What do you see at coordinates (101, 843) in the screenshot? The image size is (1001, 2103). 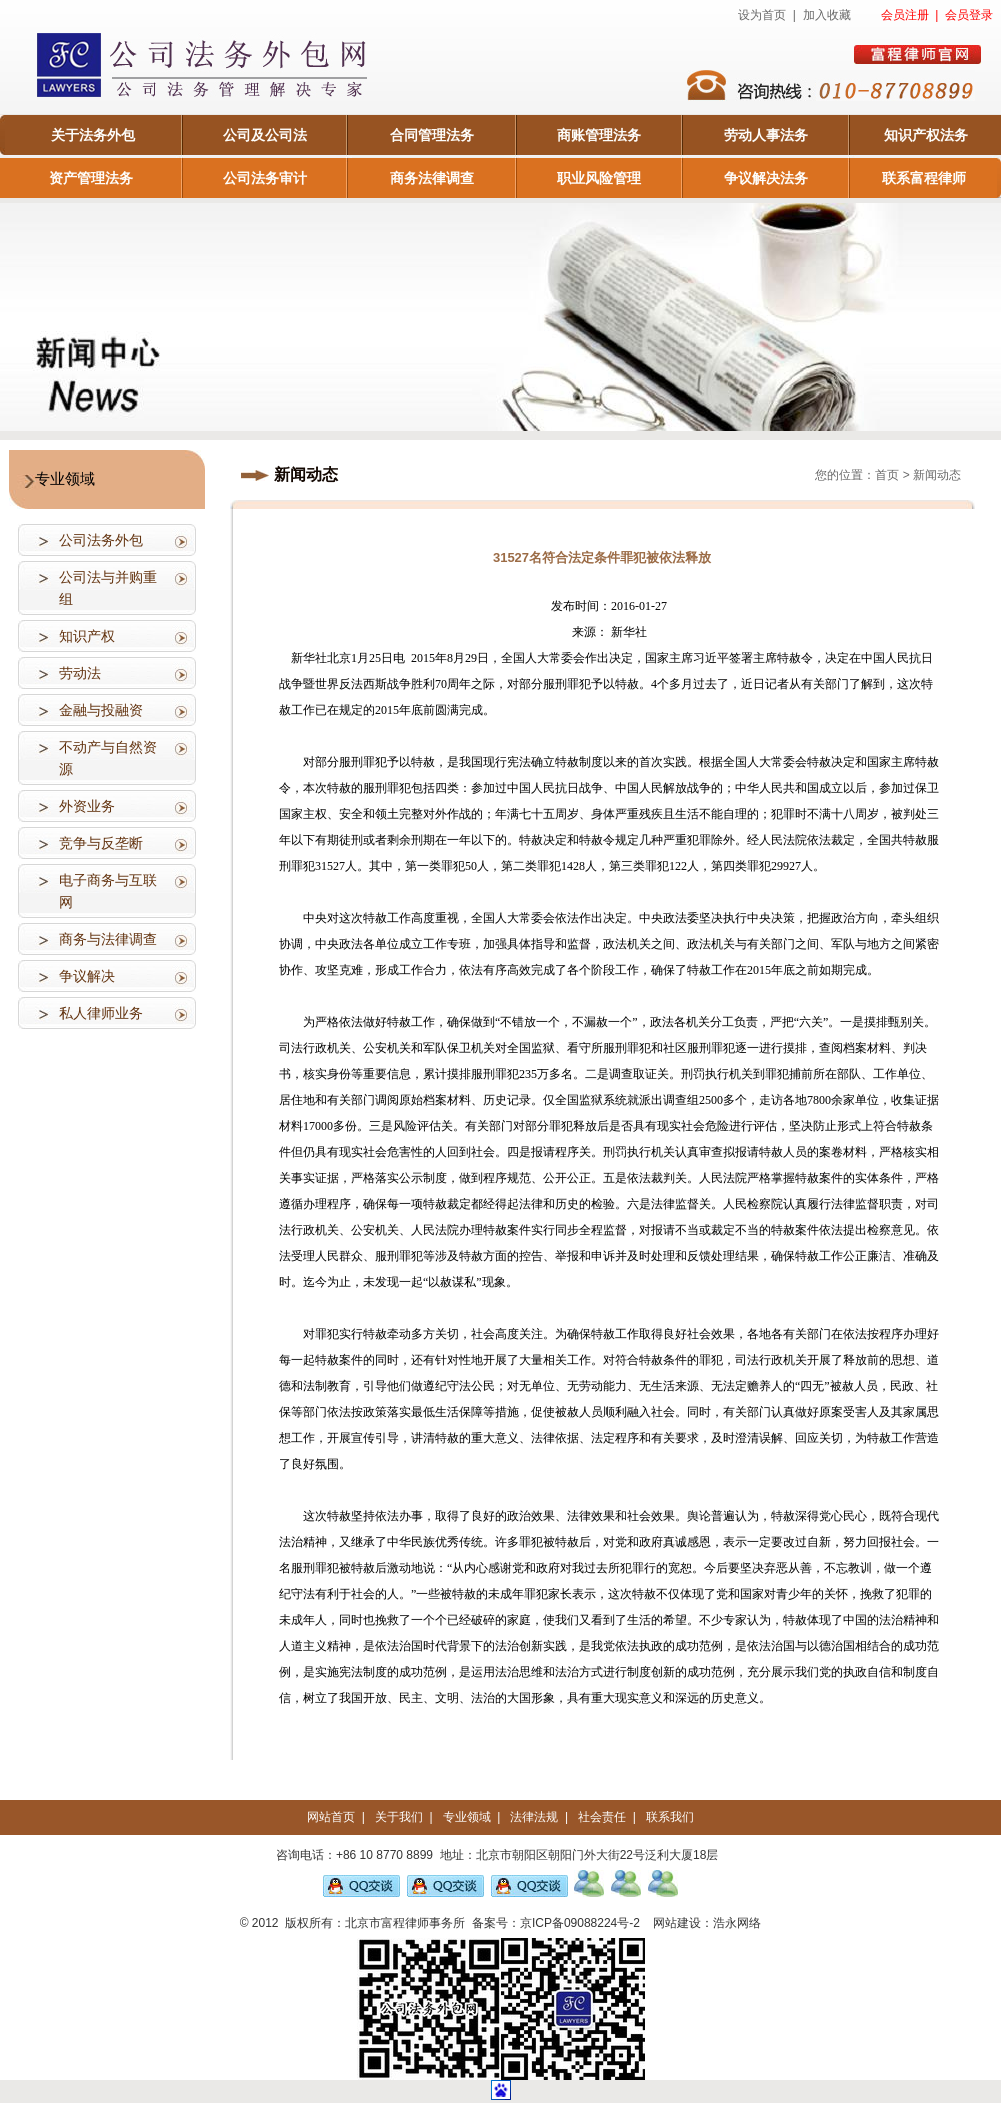 I see `竞争与反垄断` at bounding box center [101, 843].